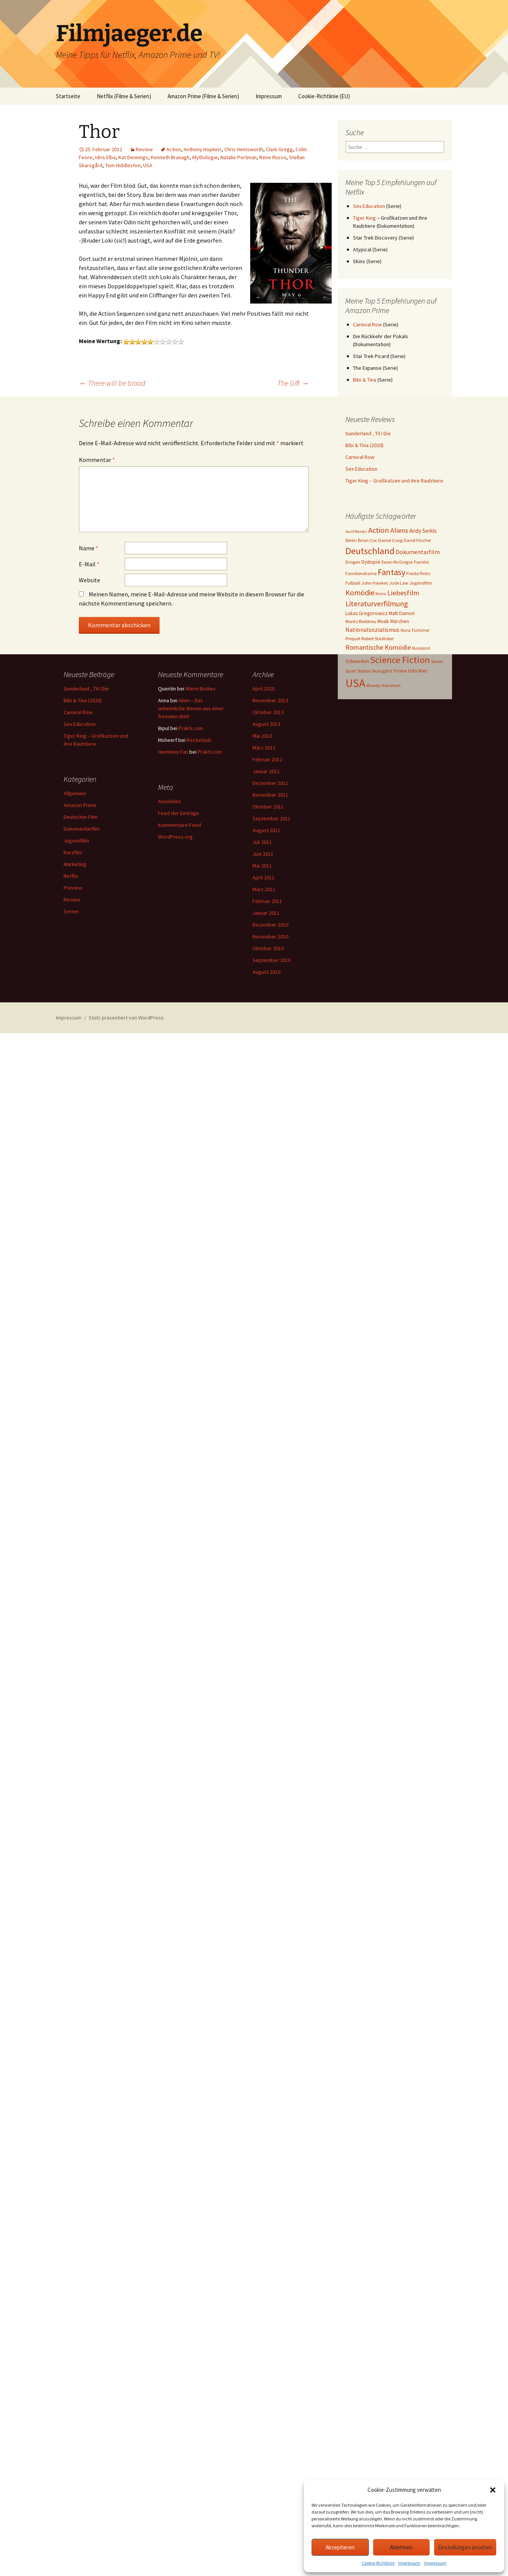  I want to click on Nationalsozialismus [Nationalsozialismus (6 Einträge)], so click(372, 629).